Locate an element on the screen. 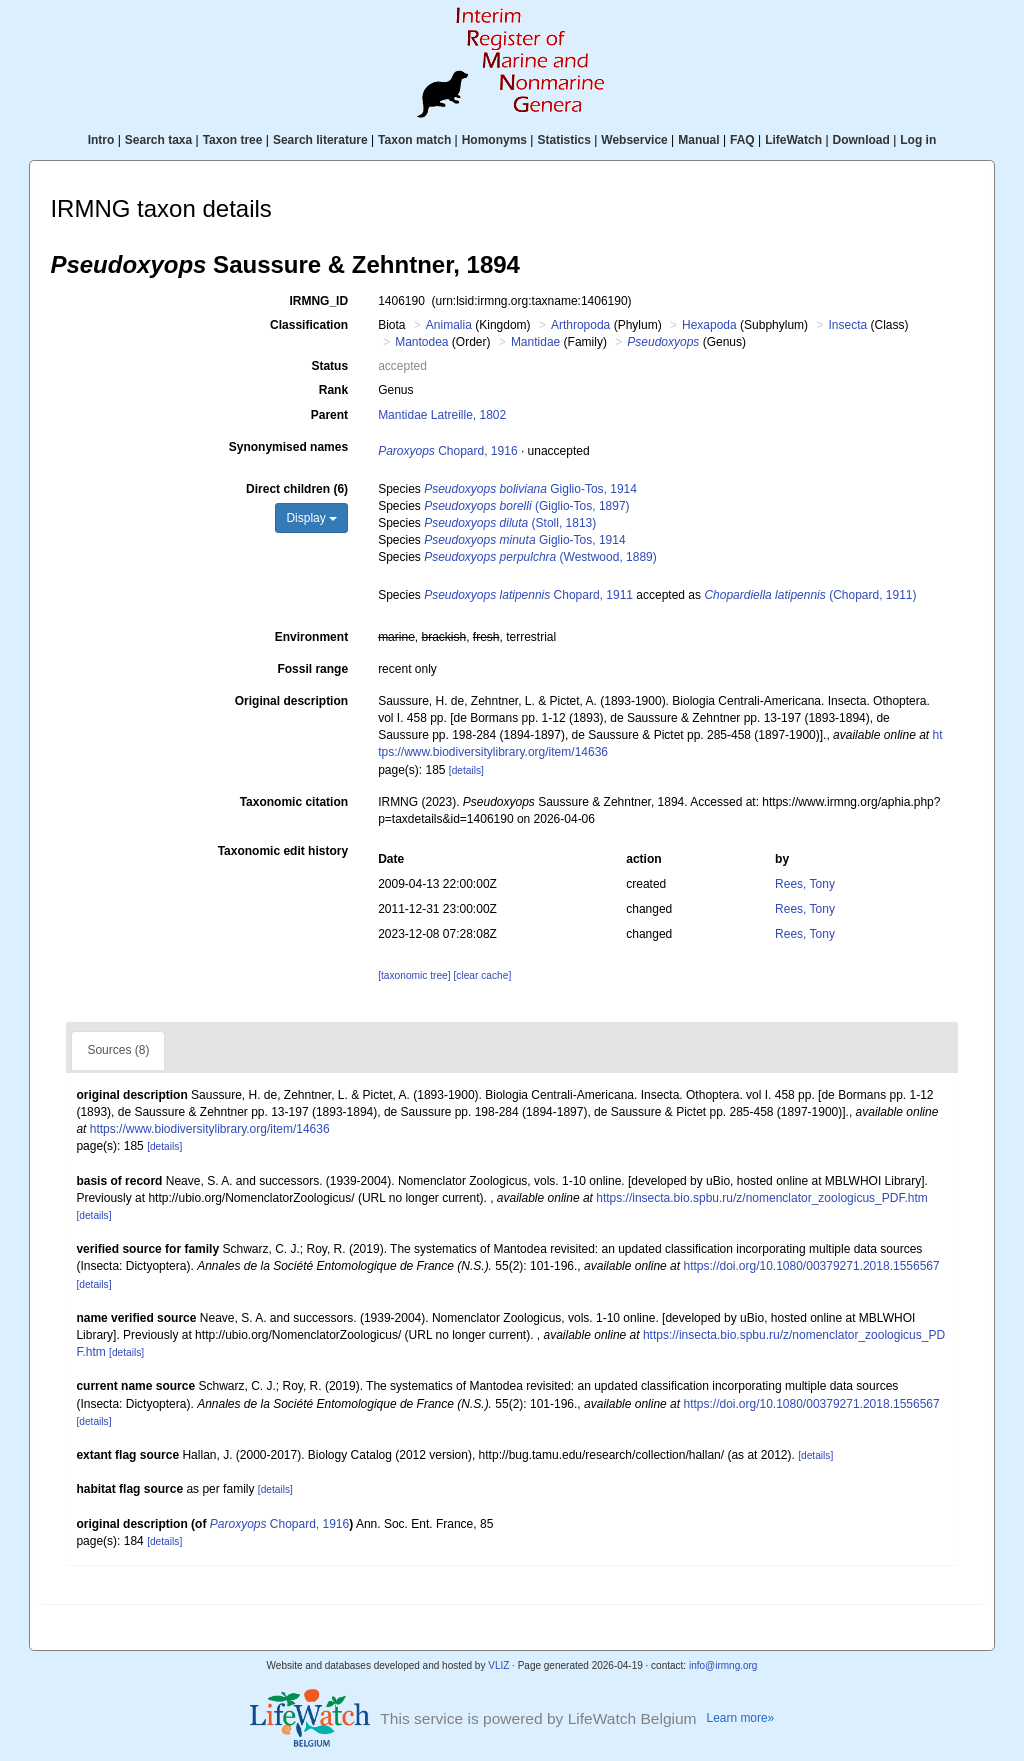 This screenshot has width=1024, height=1761. [taxonomic tree] is located at coordinates (414, 975).